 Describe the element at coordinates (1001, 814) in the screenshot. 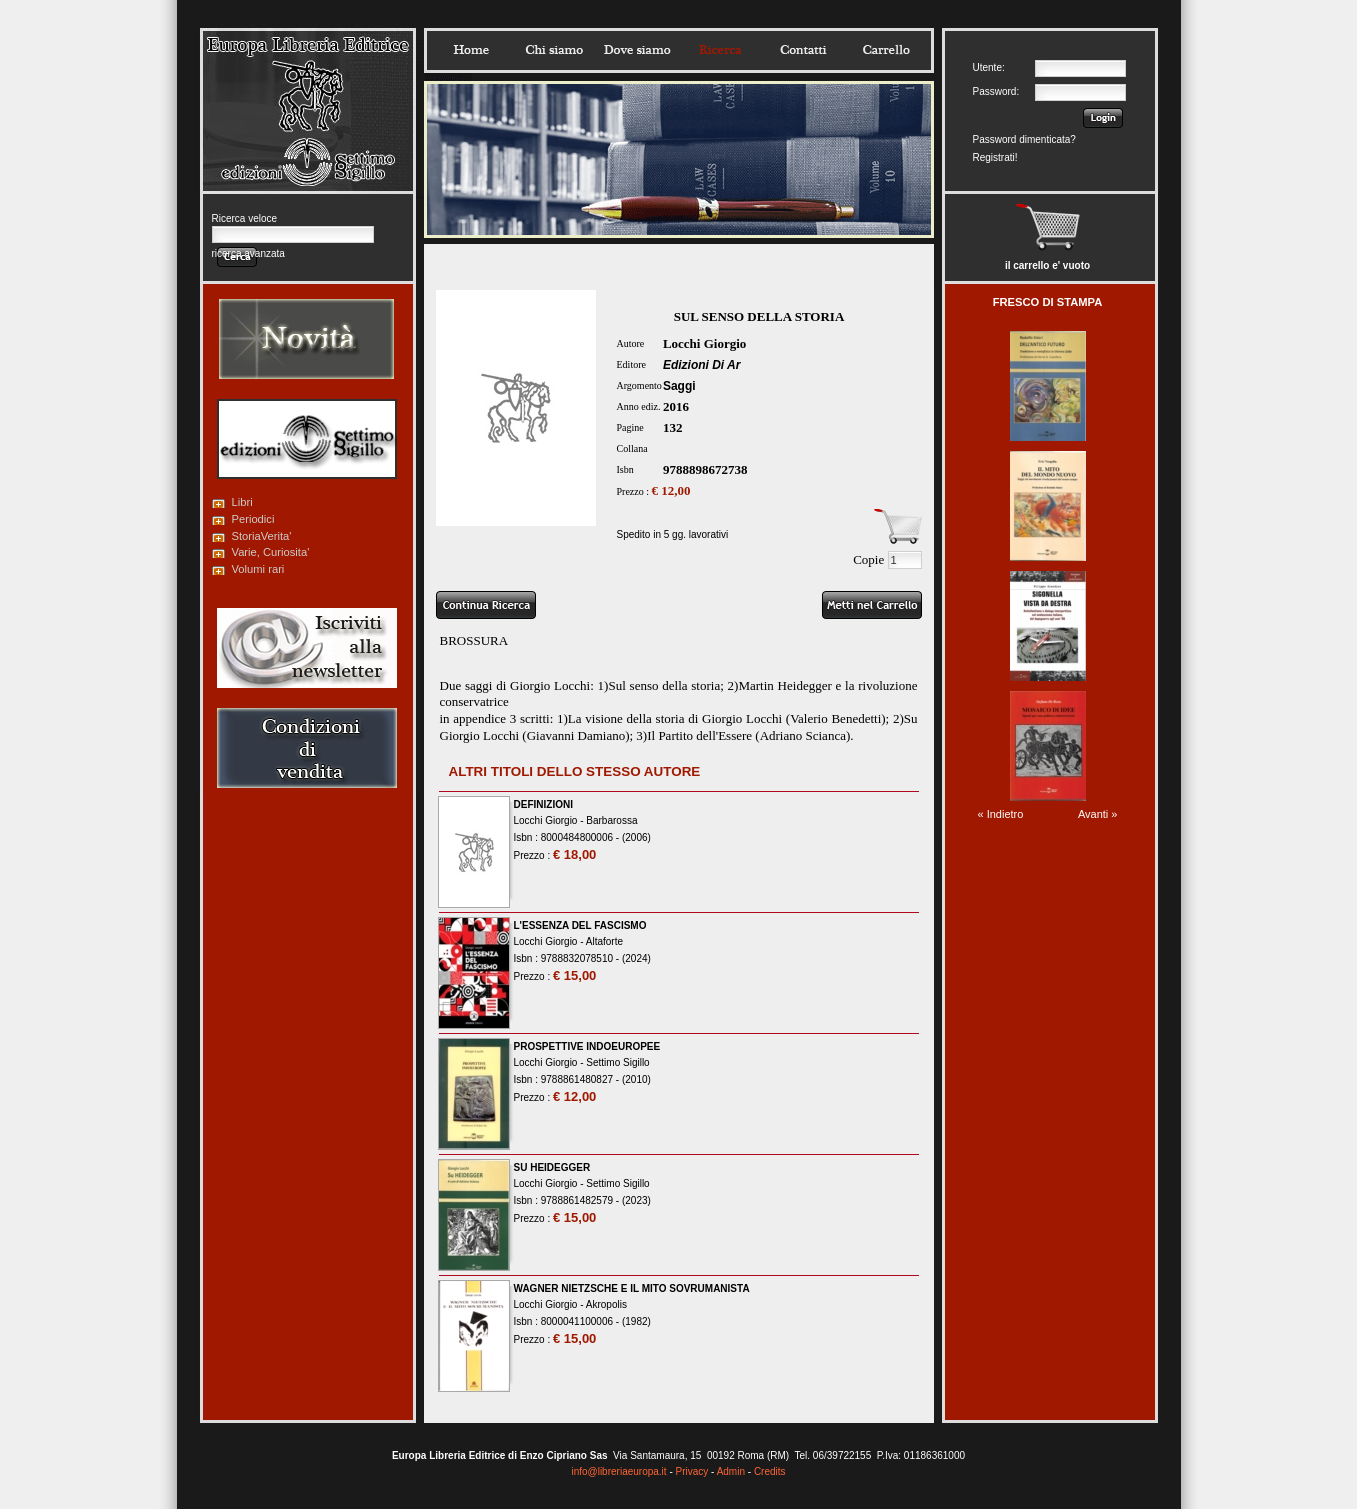

I see `« Indietro` at that location.